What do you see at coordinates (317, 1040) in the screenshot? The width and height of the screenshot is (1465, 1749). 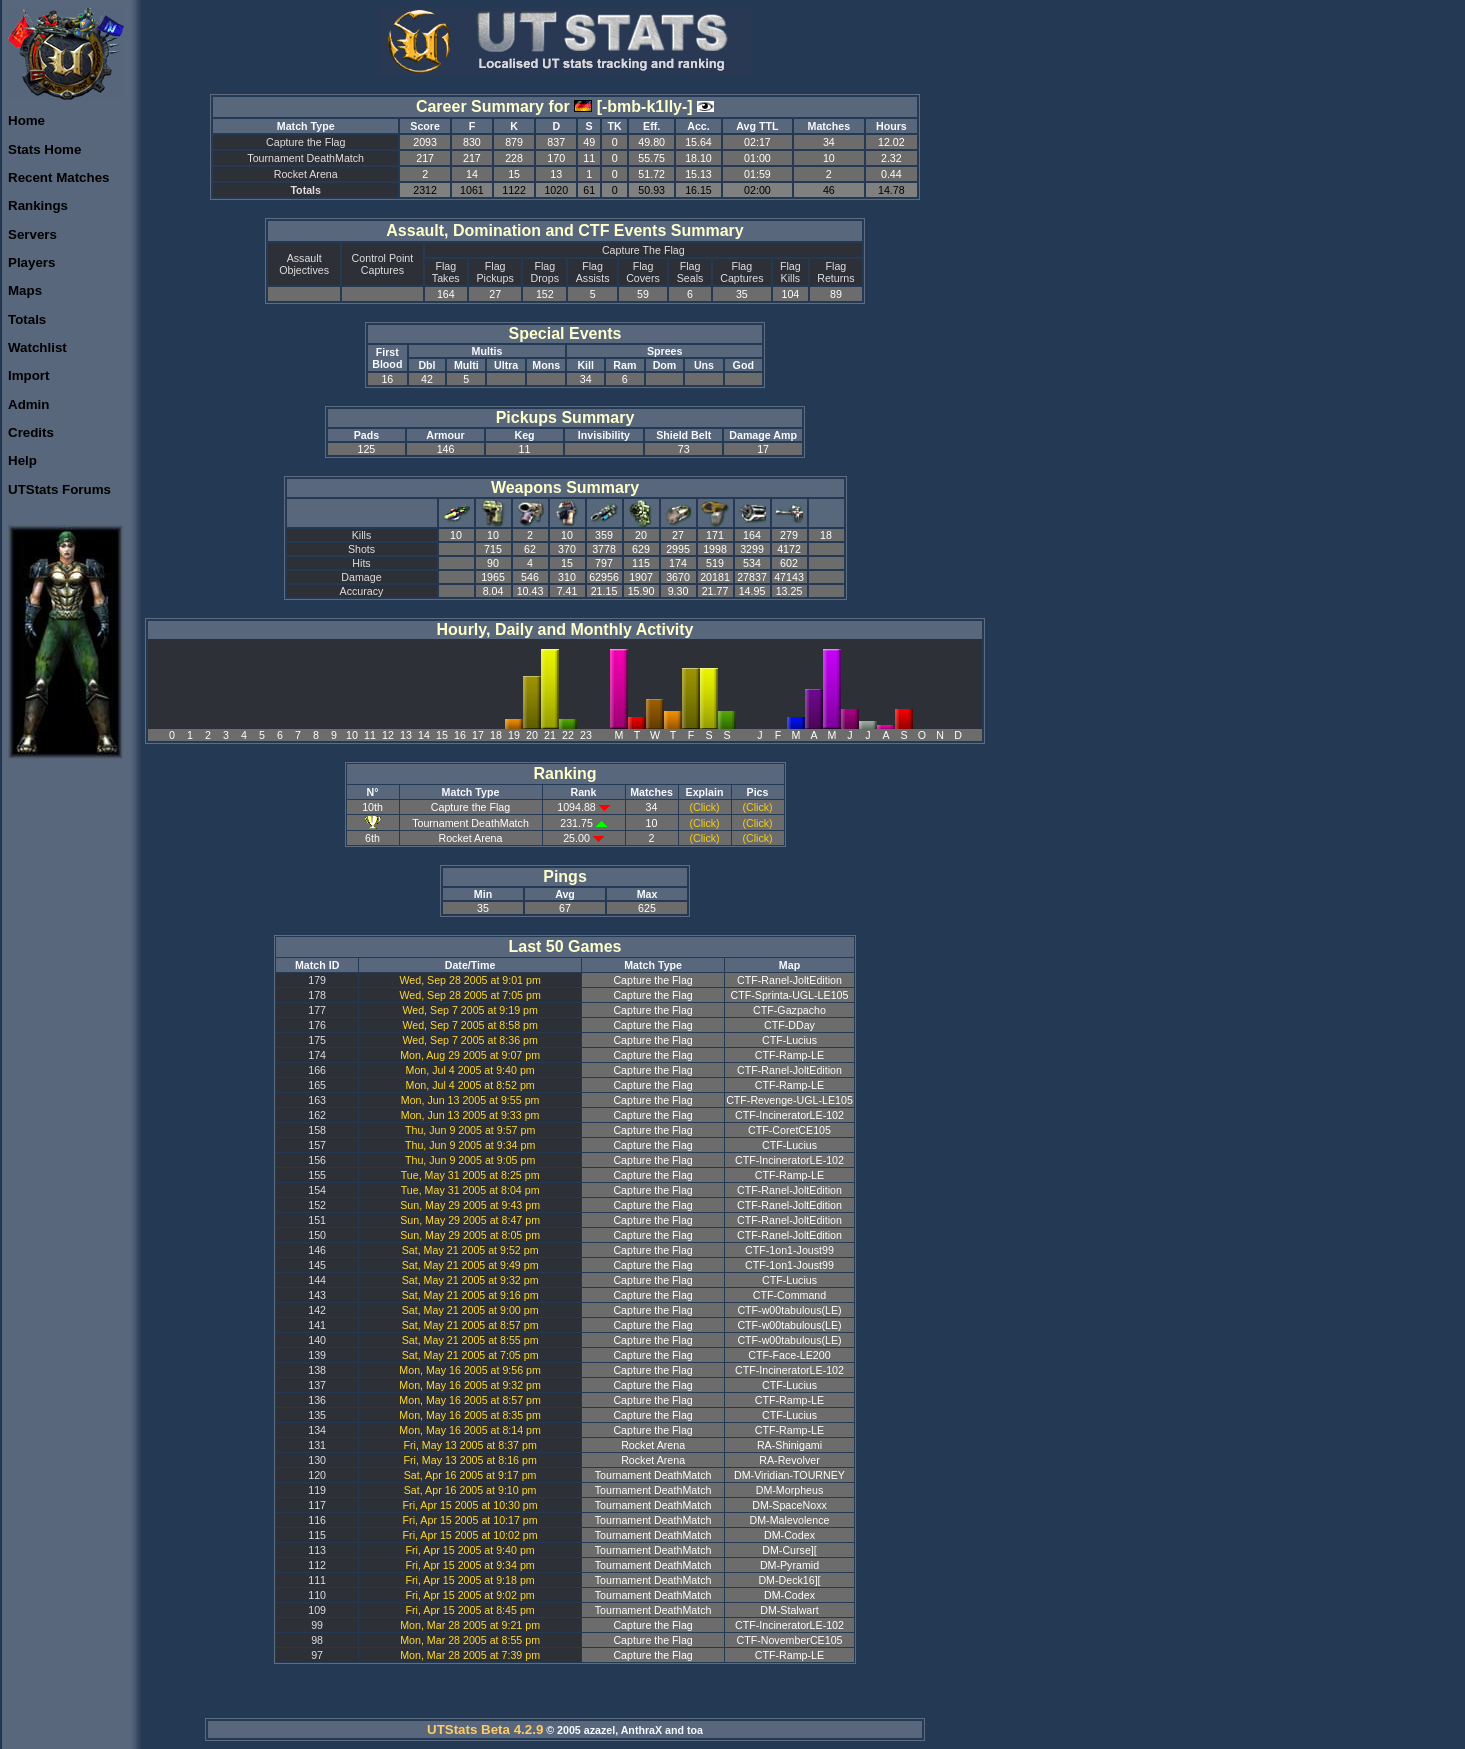 I see `175` at bounding box center [317, 1040].